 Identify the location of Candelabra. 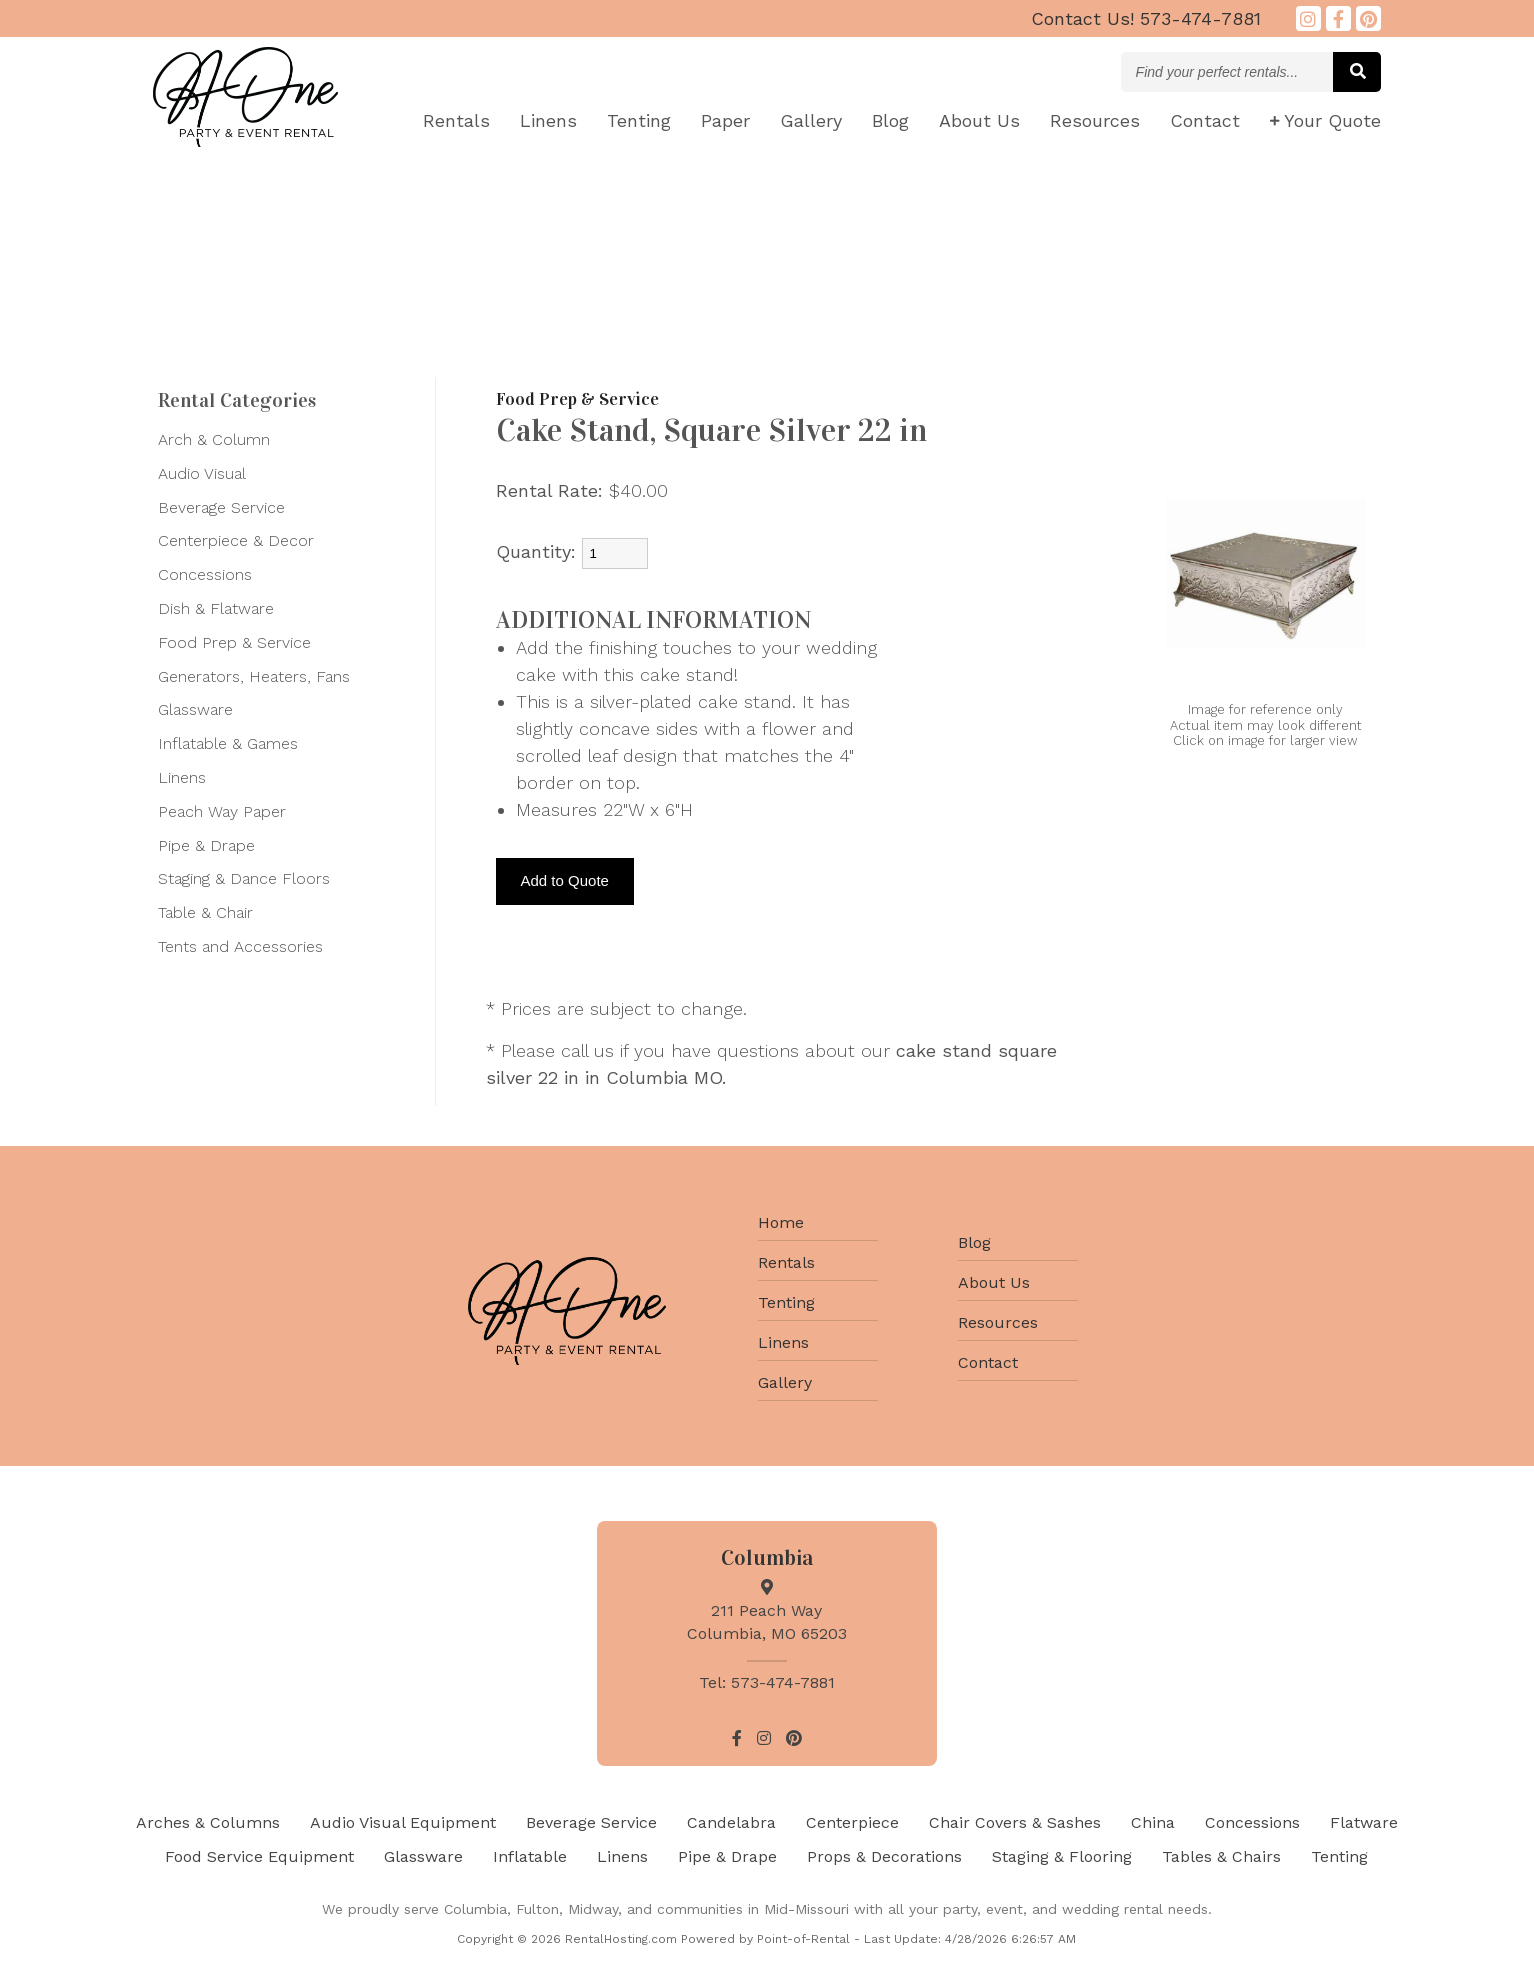
(731, 1822).